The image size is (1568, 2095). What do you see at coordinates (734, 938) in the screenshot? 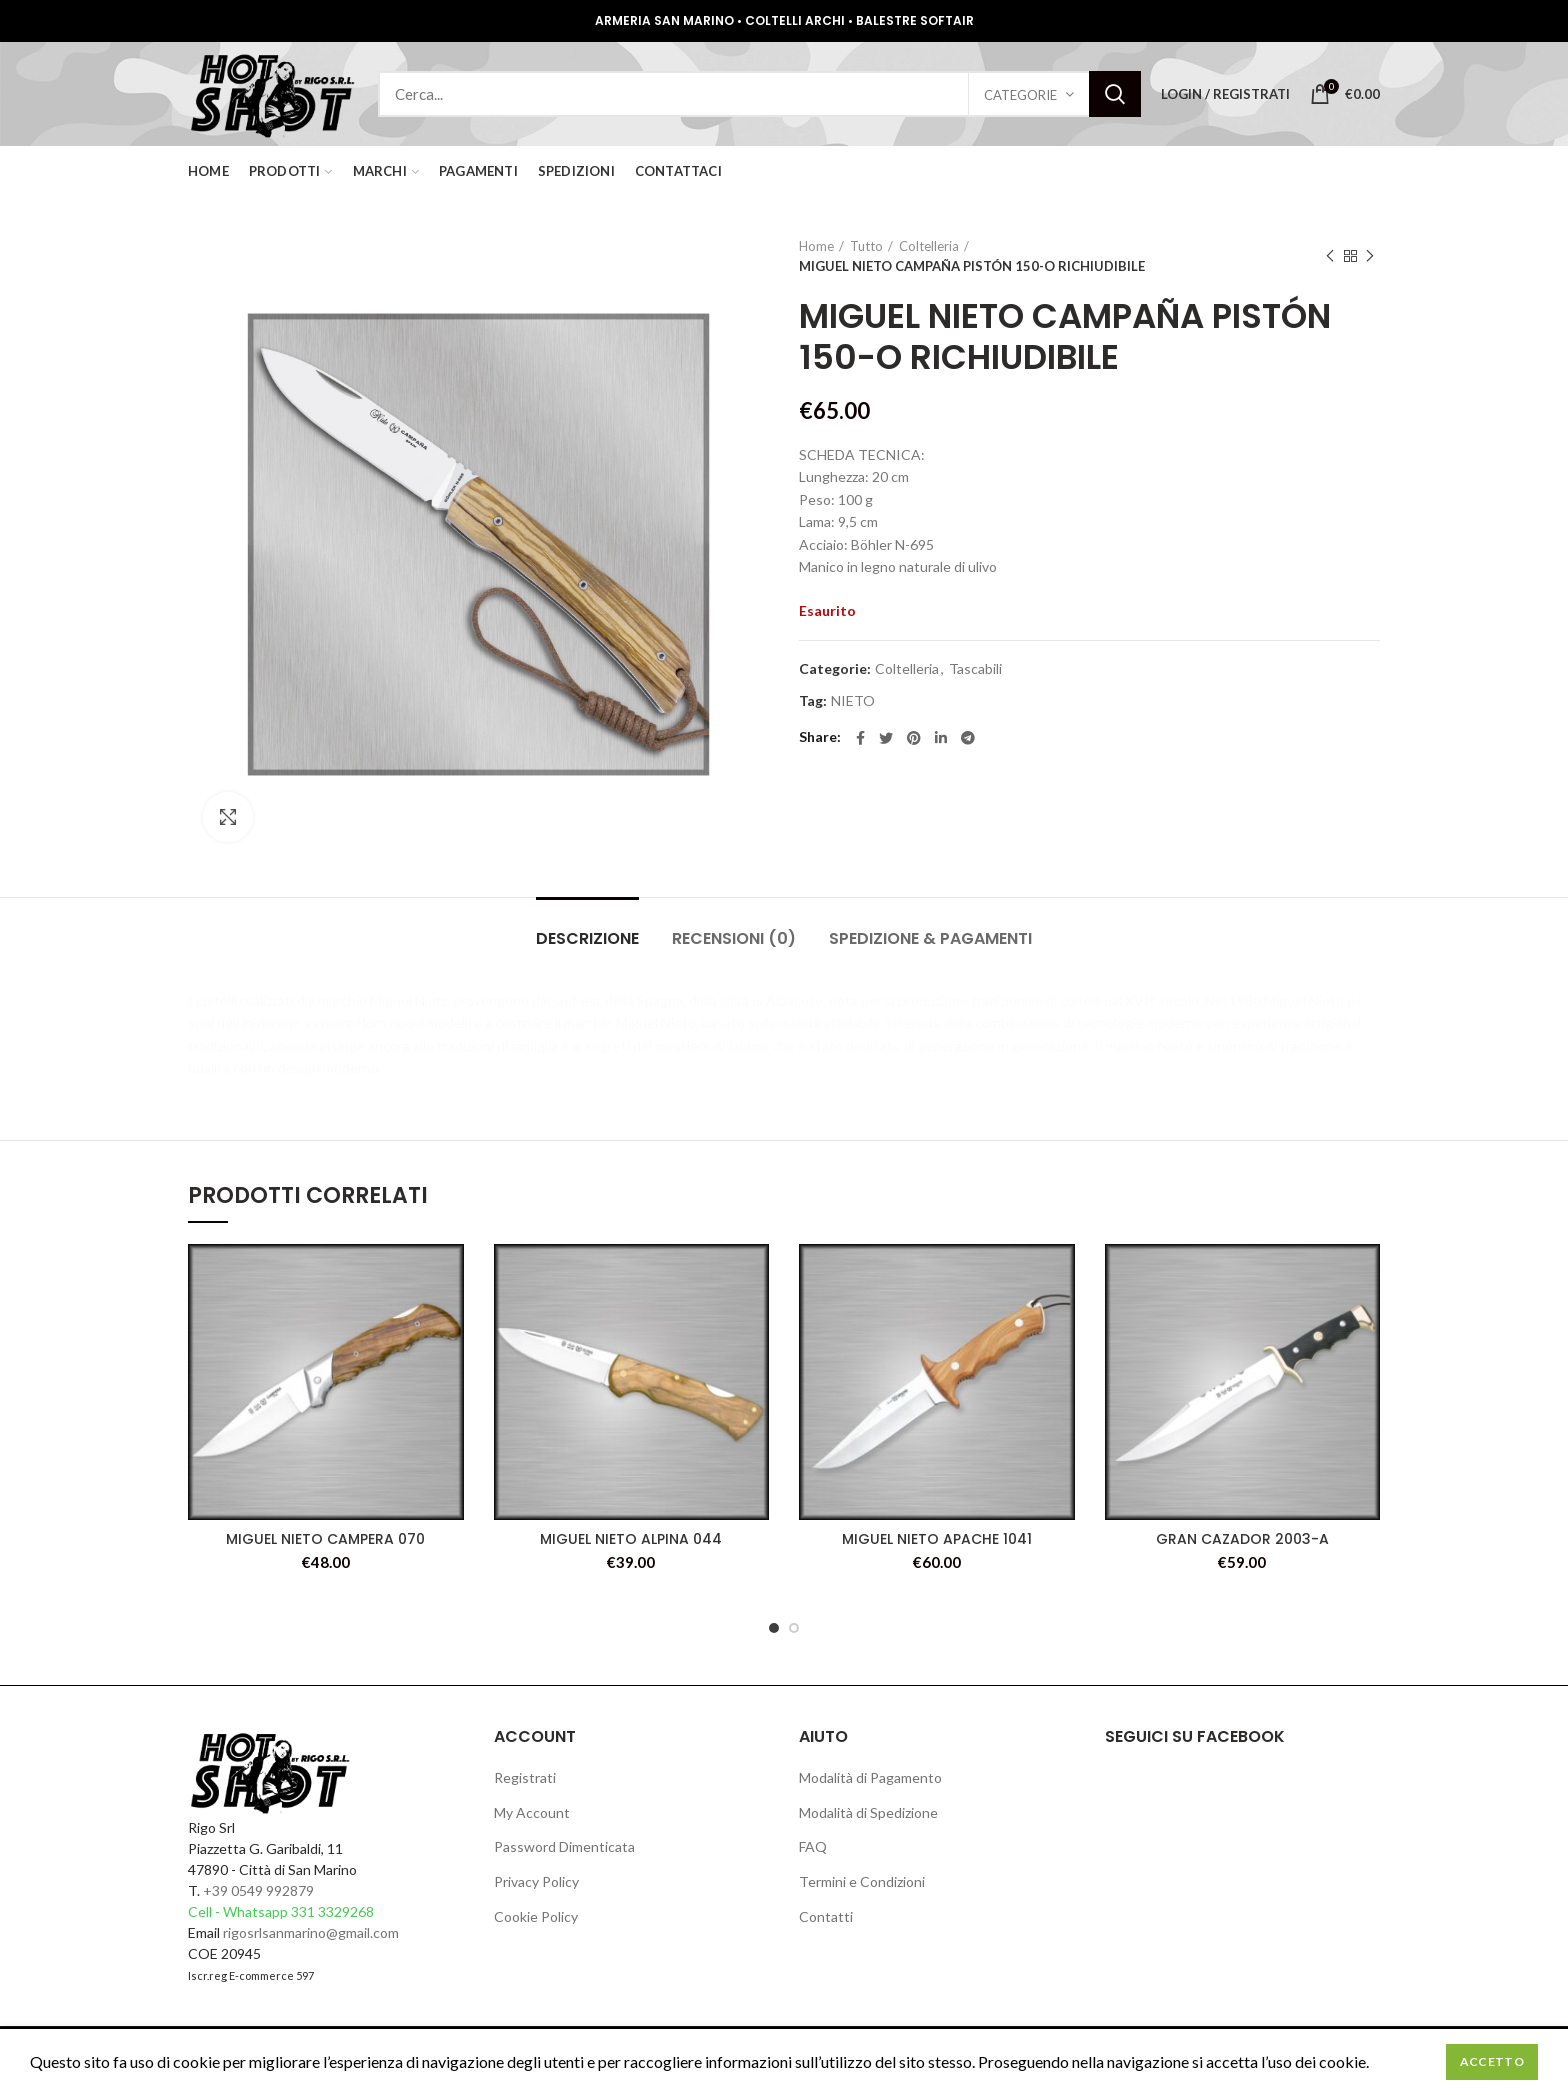
I see `Recensioni (0)` at bounding box center [734, 938].